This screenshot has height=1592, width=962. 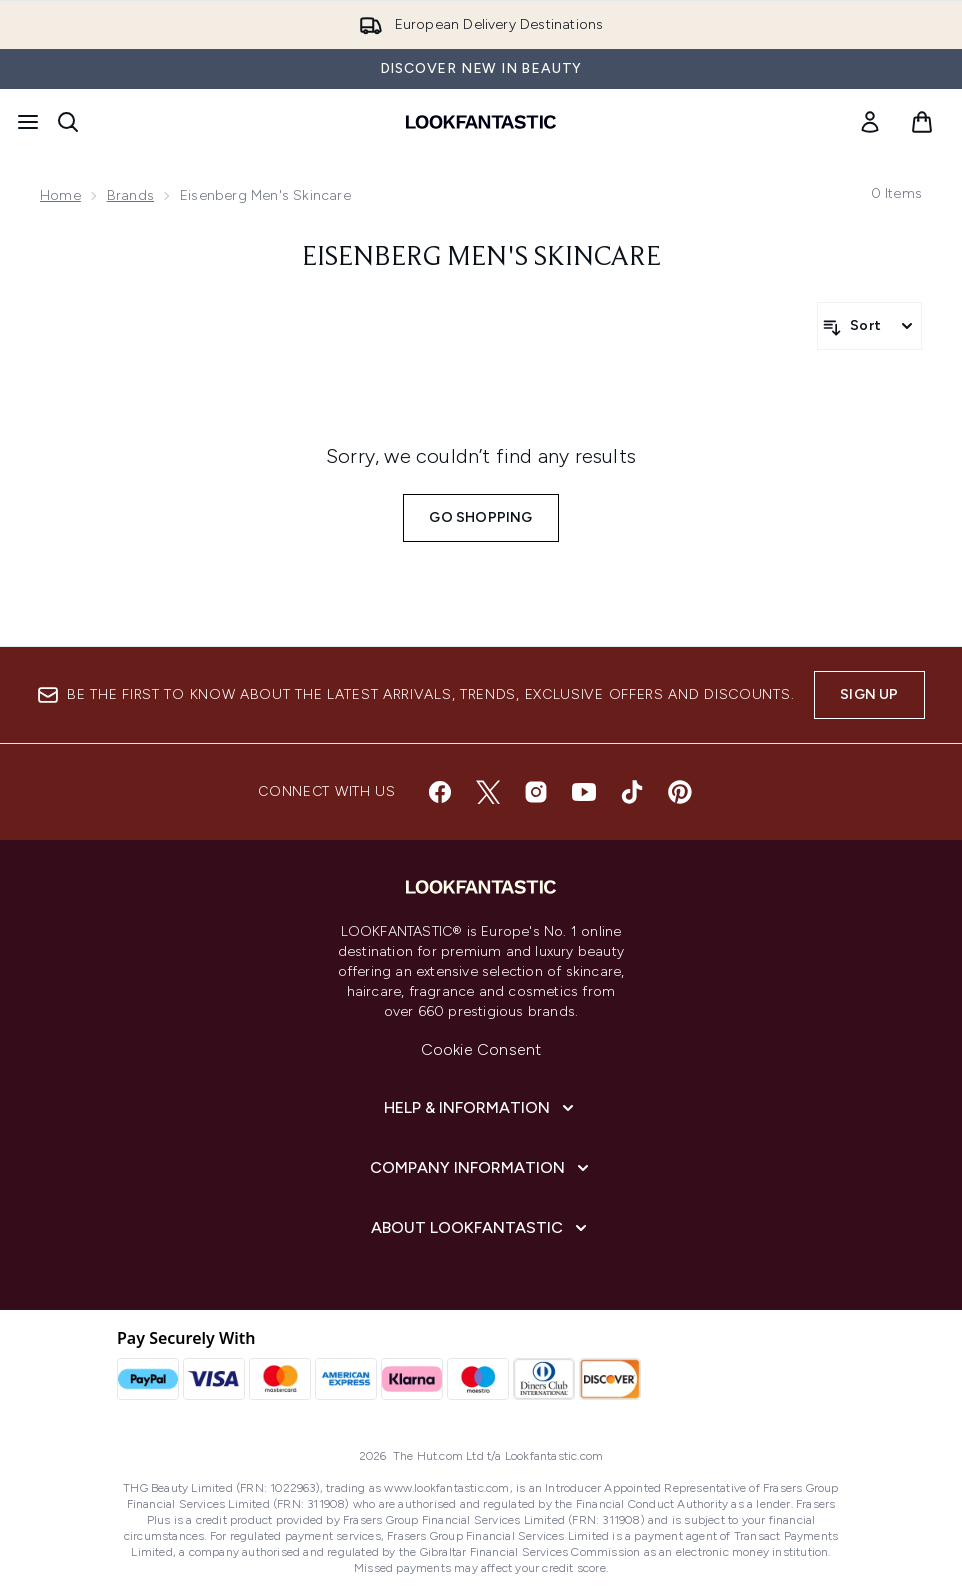 I want to click on Go shopping, so click(x=480, y=517).